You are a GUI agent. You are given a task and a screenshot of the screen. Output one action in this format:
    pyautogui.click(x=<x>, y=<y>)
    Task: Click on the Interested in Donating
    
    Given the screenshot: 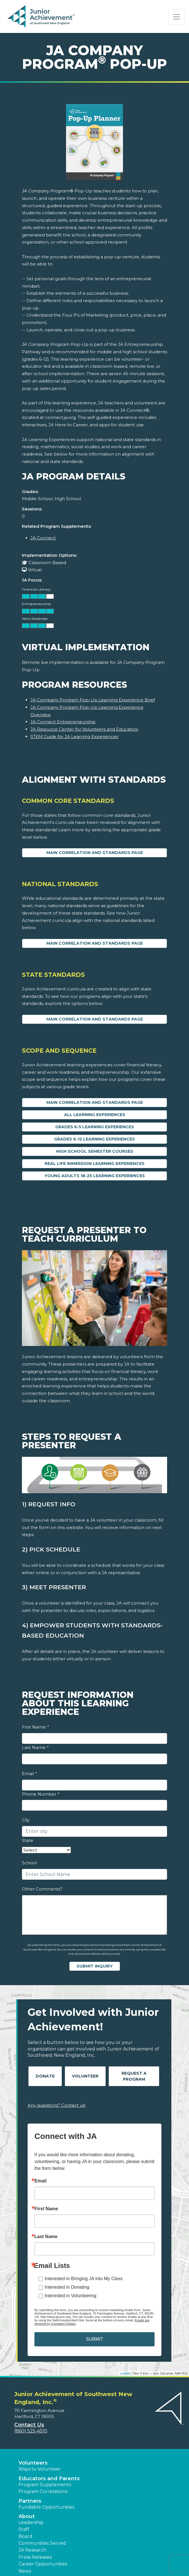 What is the action you would take?
    pyautogui.click(x=67, y=2287)
    